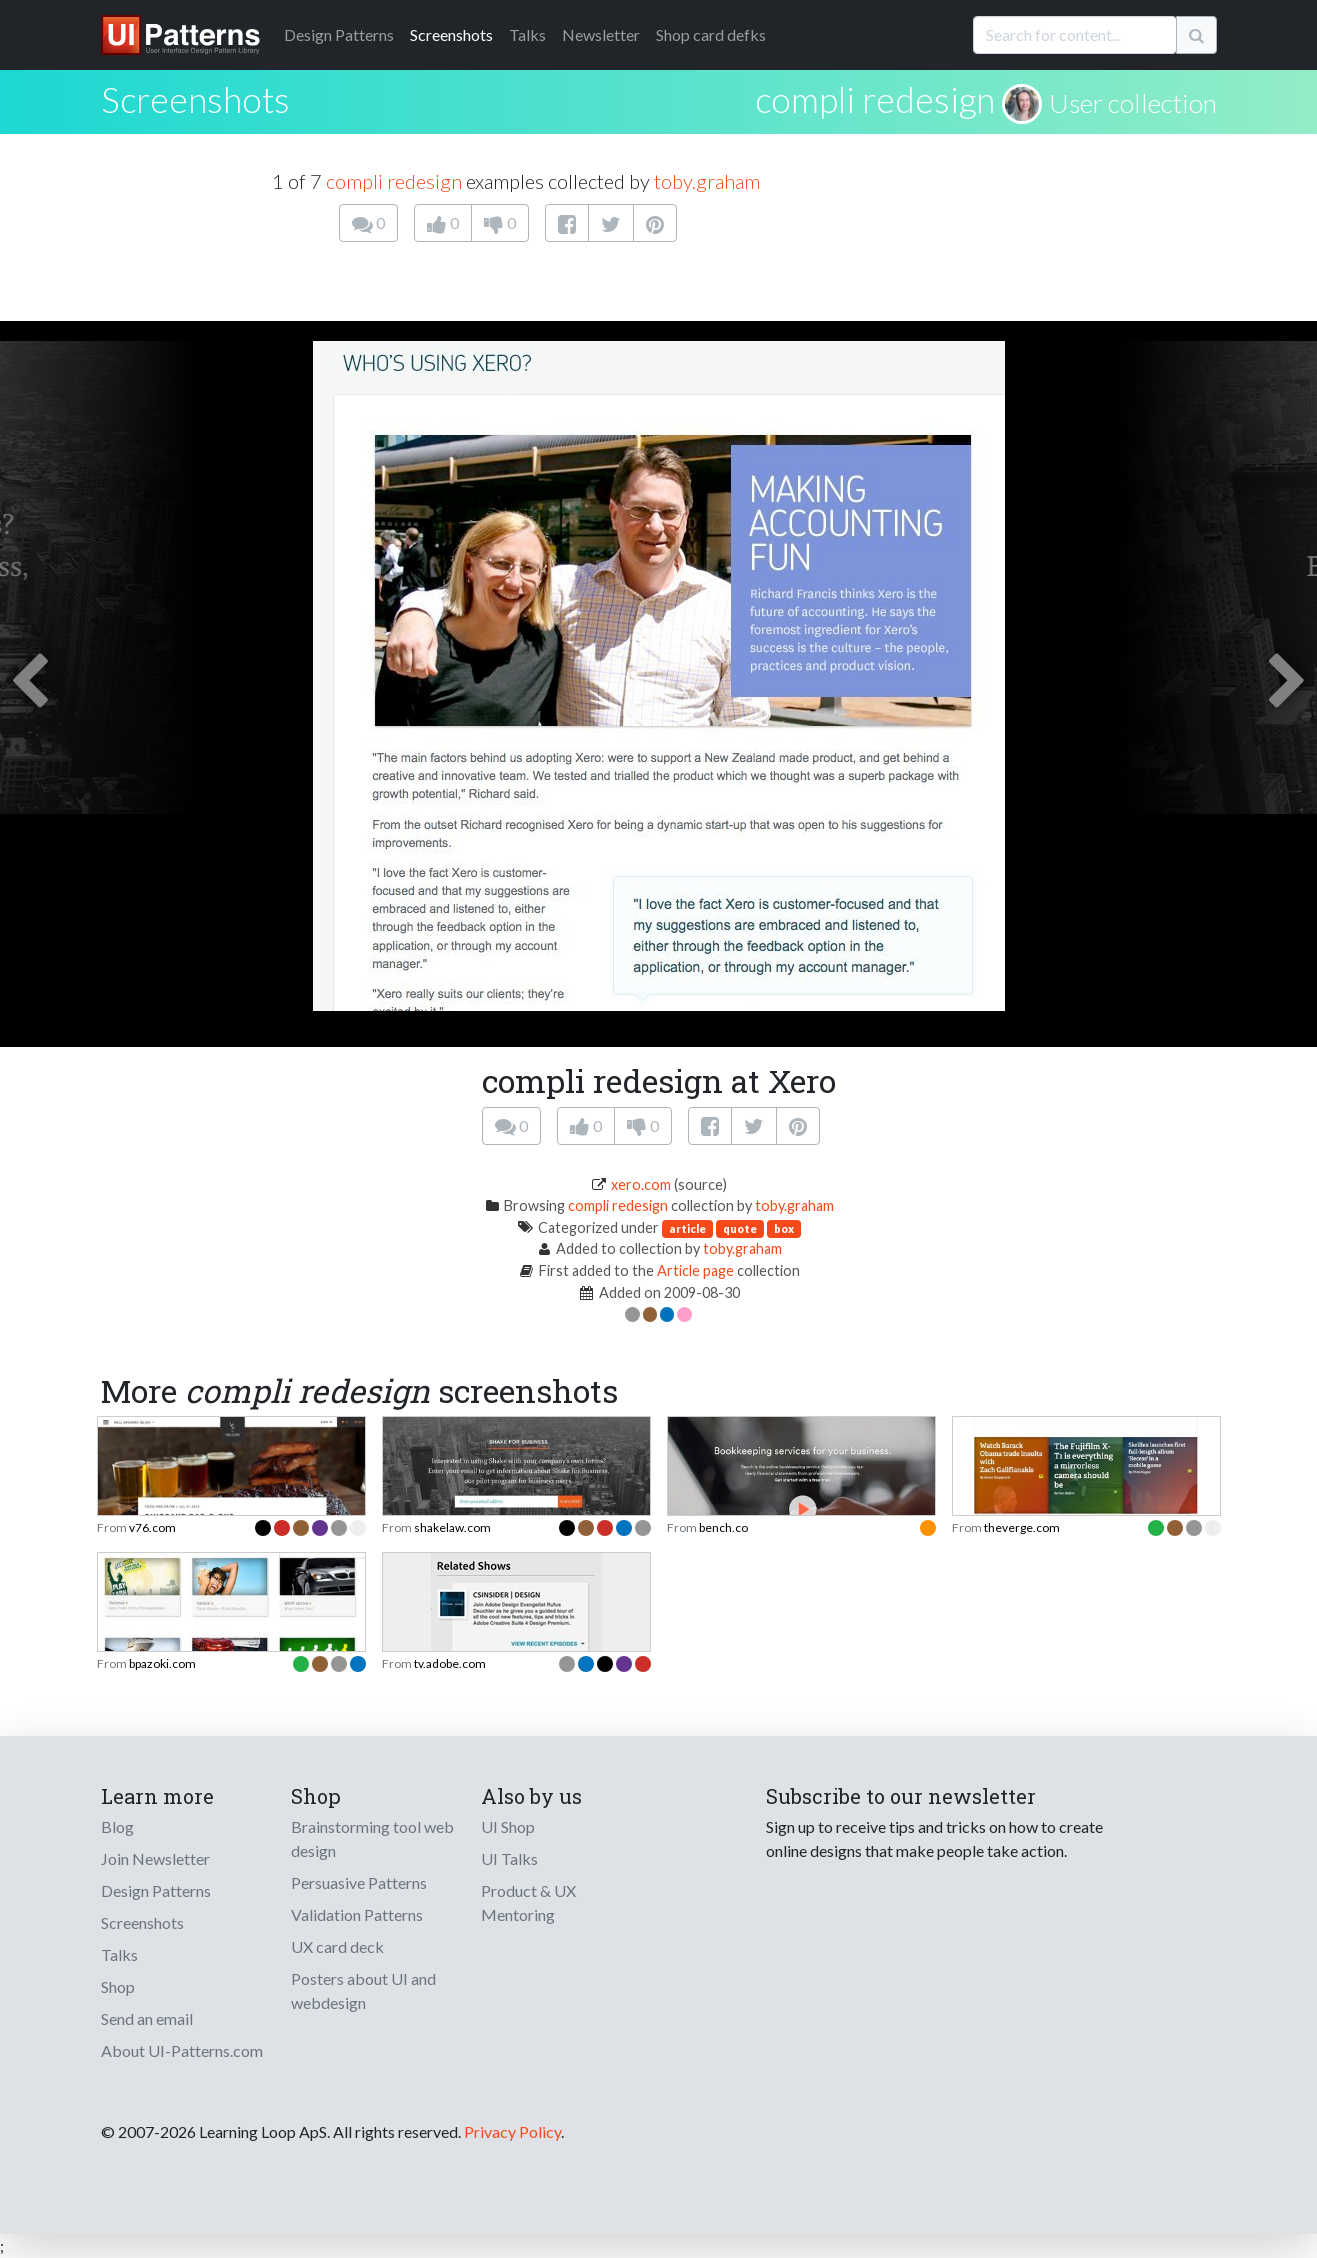  What do you see at coordinates (695, 1270) in the screenshot?
I see `Article page` at bounding box center [695, 1270].